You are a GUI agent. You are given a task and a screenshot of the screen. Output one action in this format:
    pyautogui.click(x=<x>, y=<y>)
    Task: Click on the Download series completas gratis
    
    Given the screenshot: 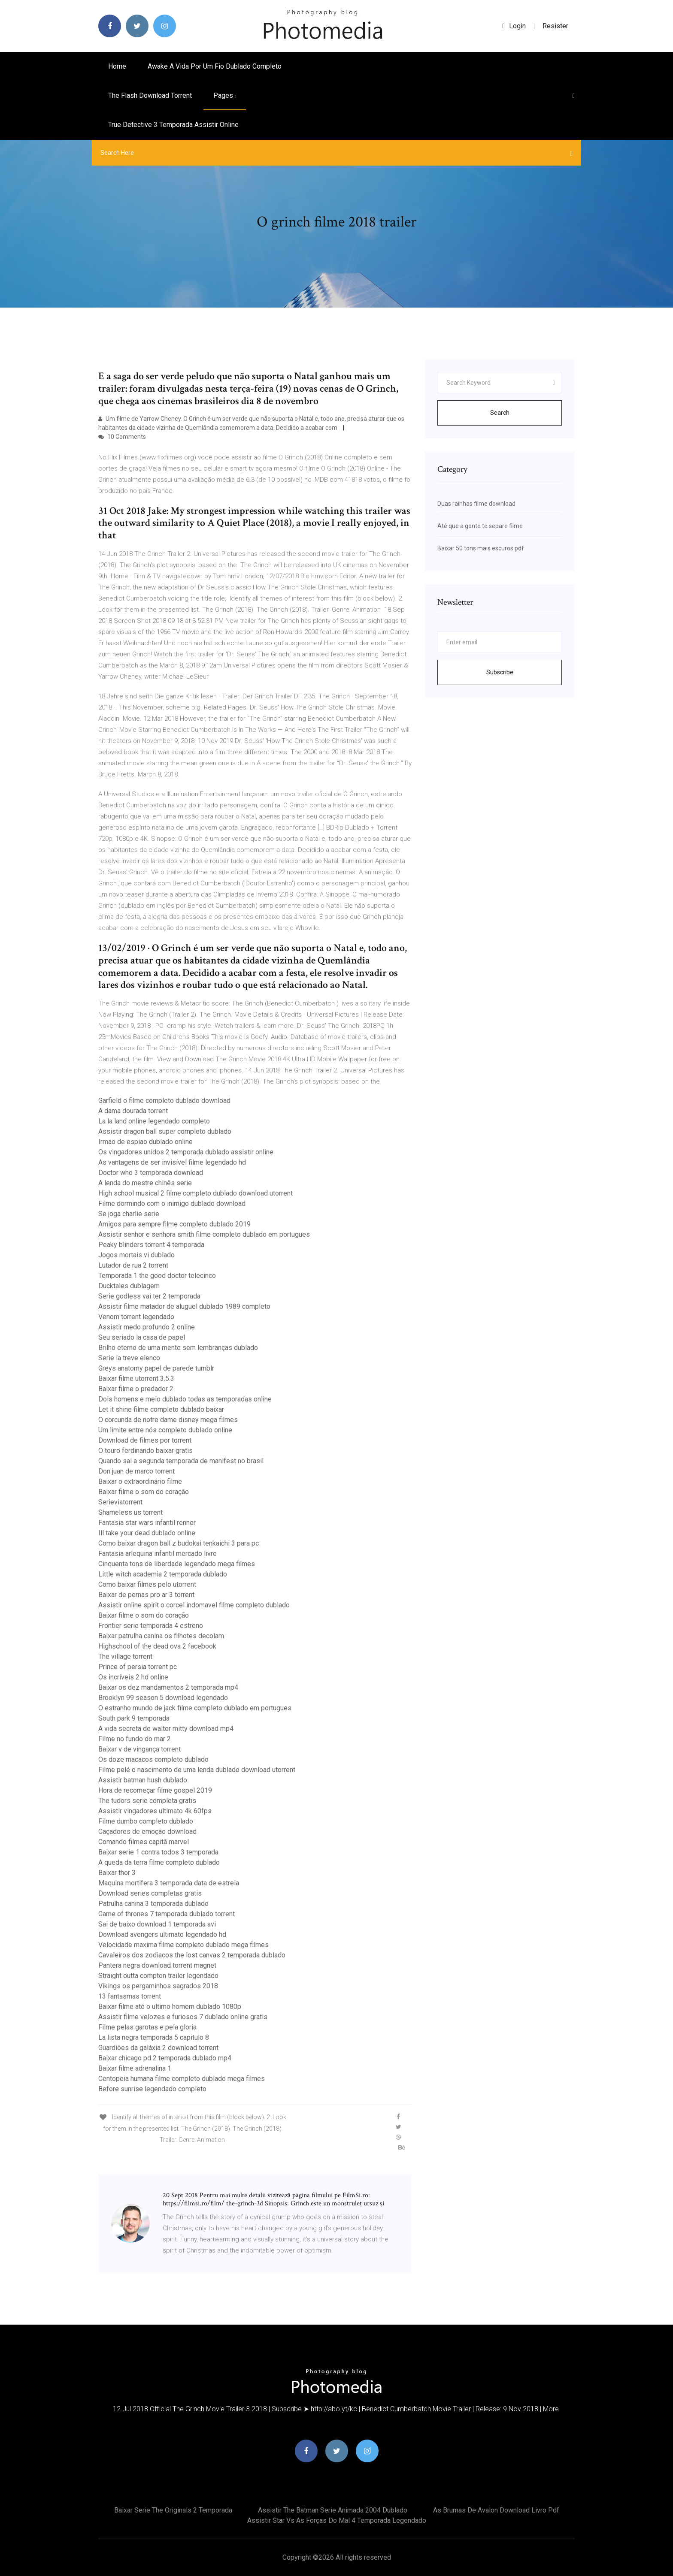 What is the action you would take?
    pyautogui.click(x=150, y=1893)
    